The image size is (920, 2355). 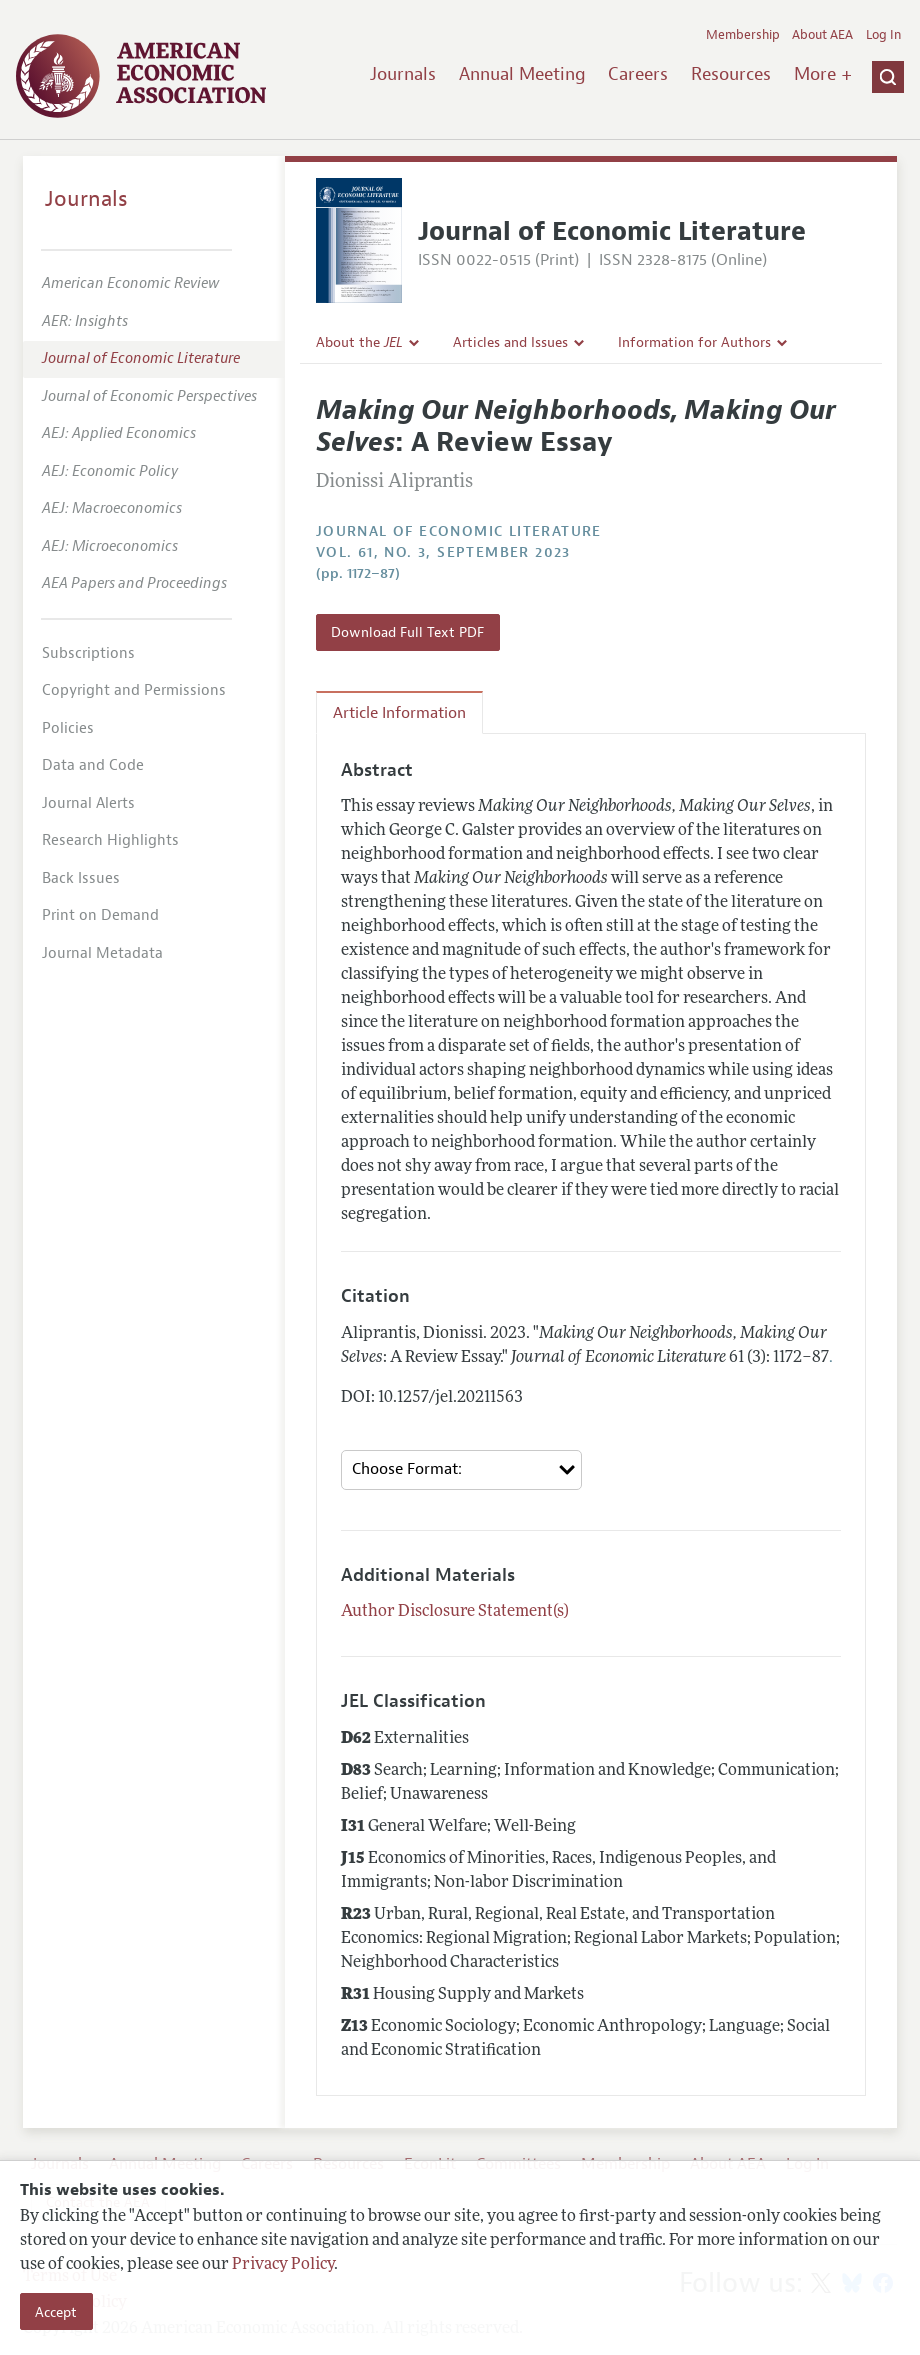 What do you see at coordinates (407, 632) in the screenshot?
I see `Download Full Text PDF` at bounding box center [407, 632].